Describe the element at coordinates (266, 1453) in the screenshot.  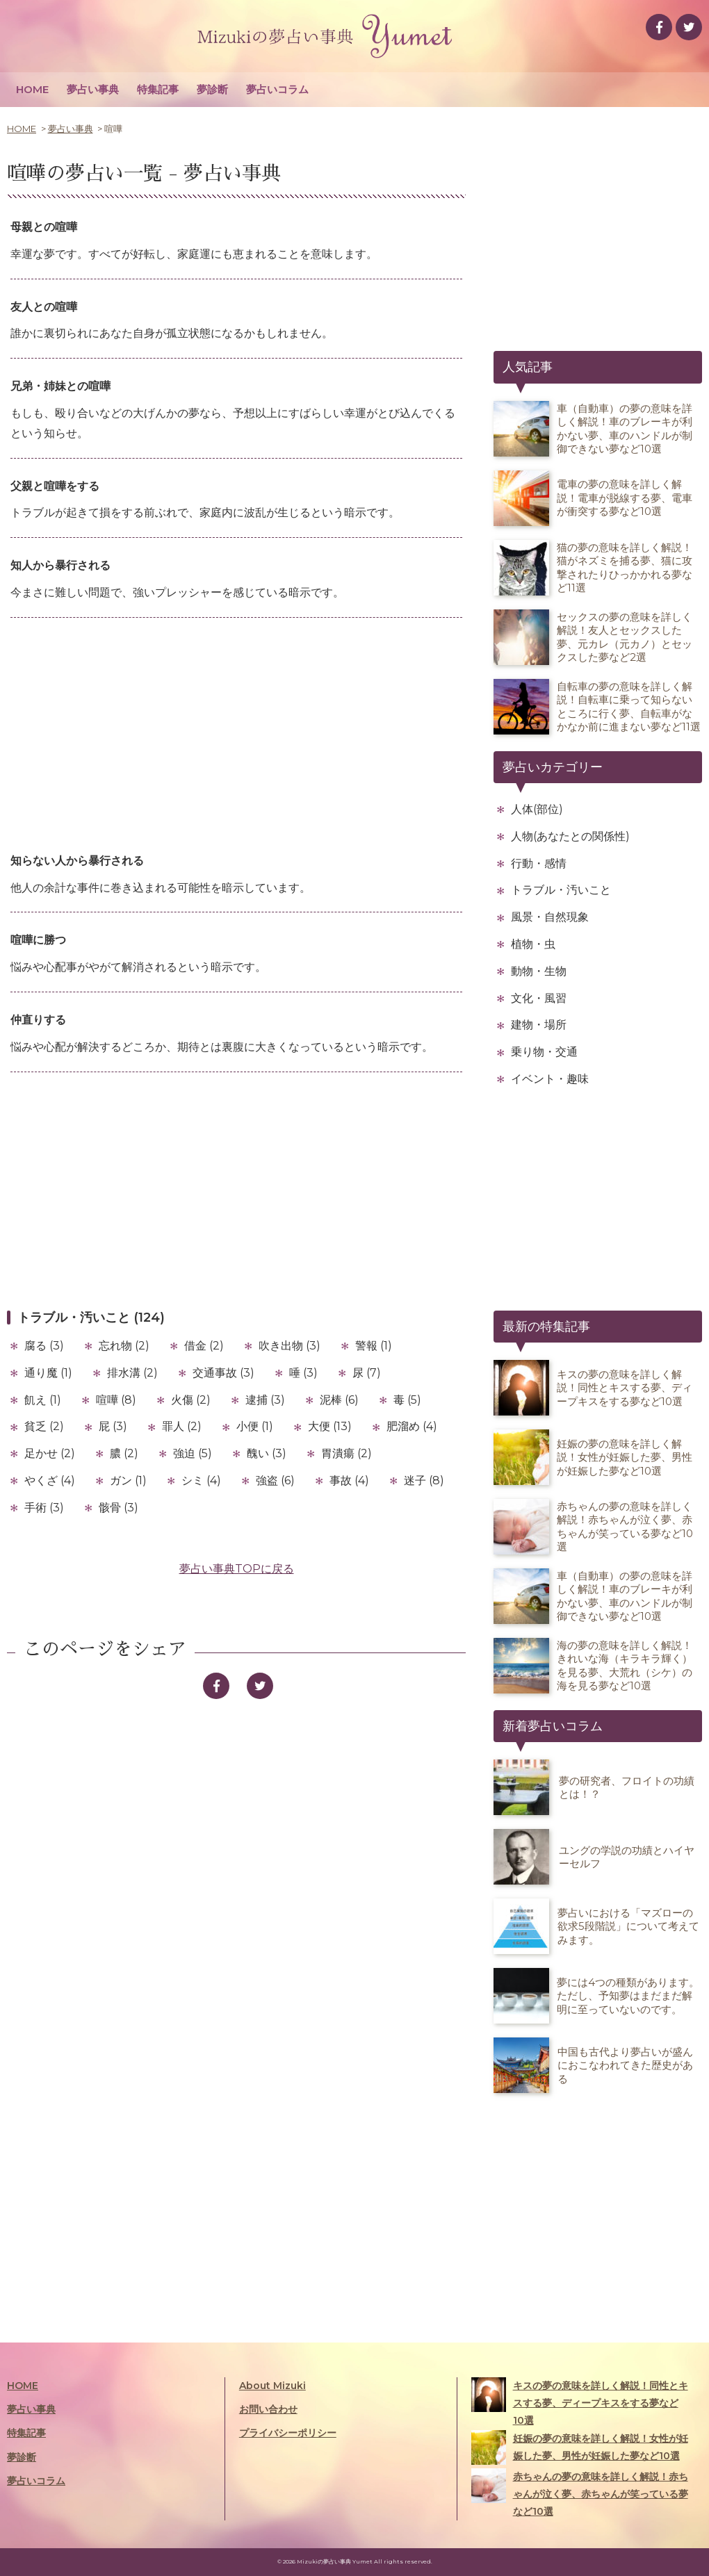
I see `醜い (3)` at that location.